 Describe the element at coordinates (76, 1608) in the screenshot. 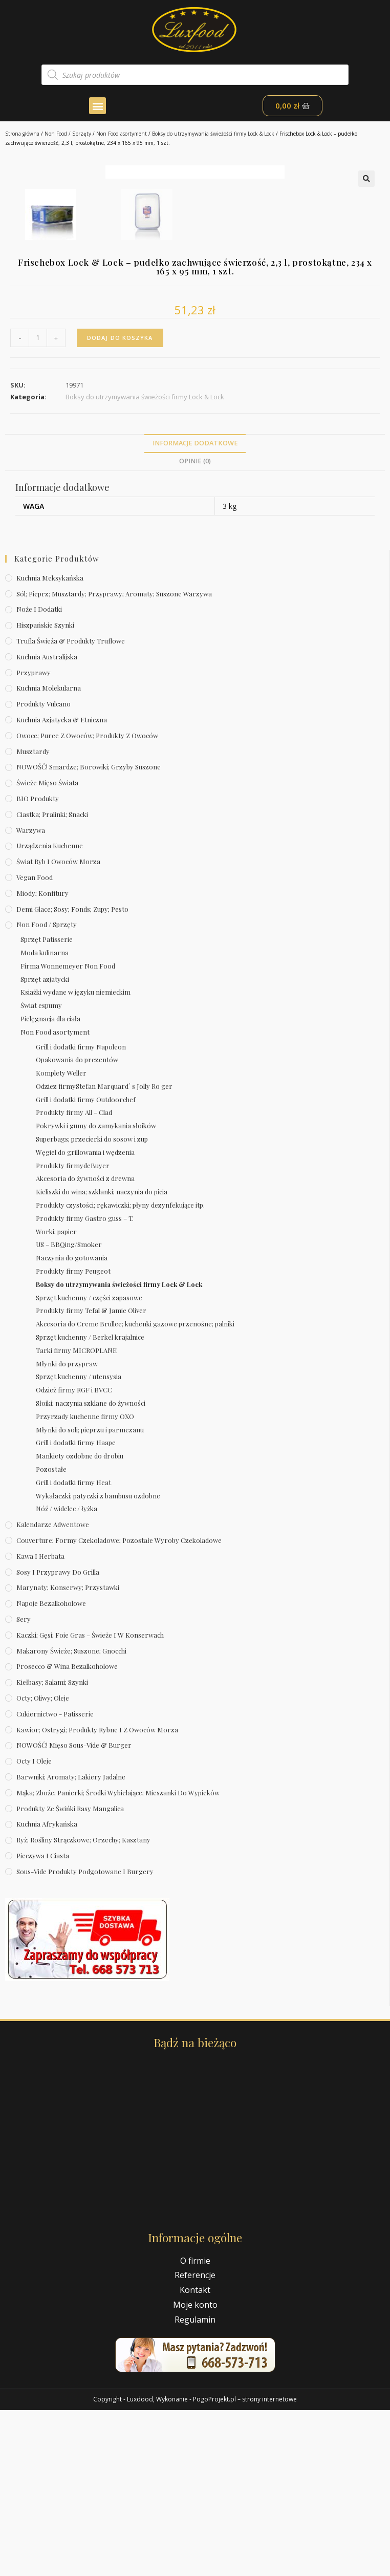

I see `Grill i dodatki firmy Haape` at that location.